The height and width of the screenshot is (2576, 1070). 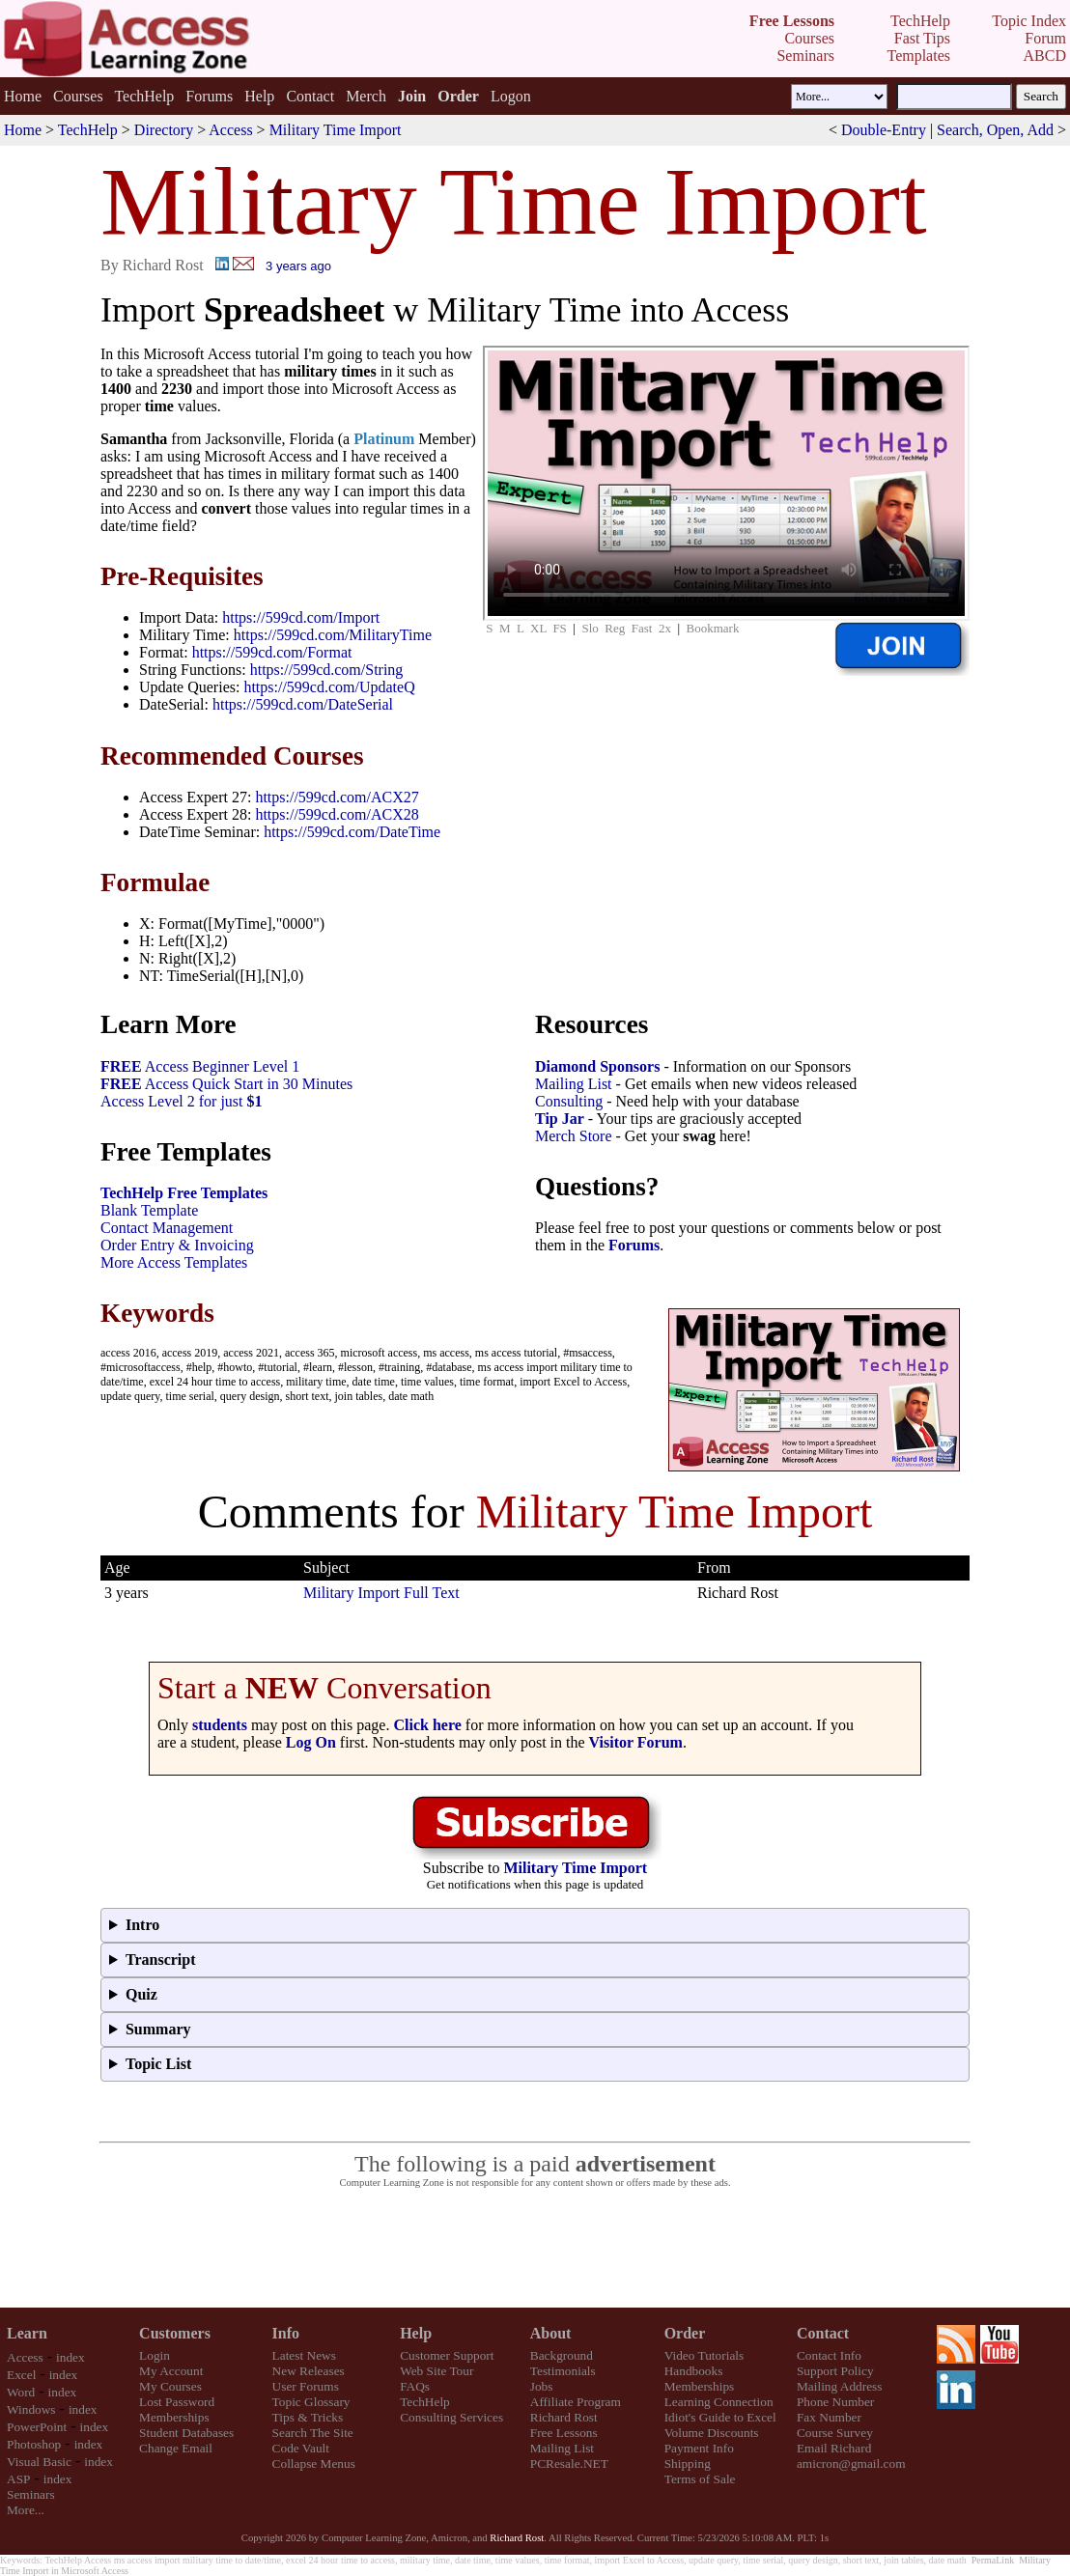 I want to click on Access Quick Start in 30 Minutes, so click(x=226, y=1084).